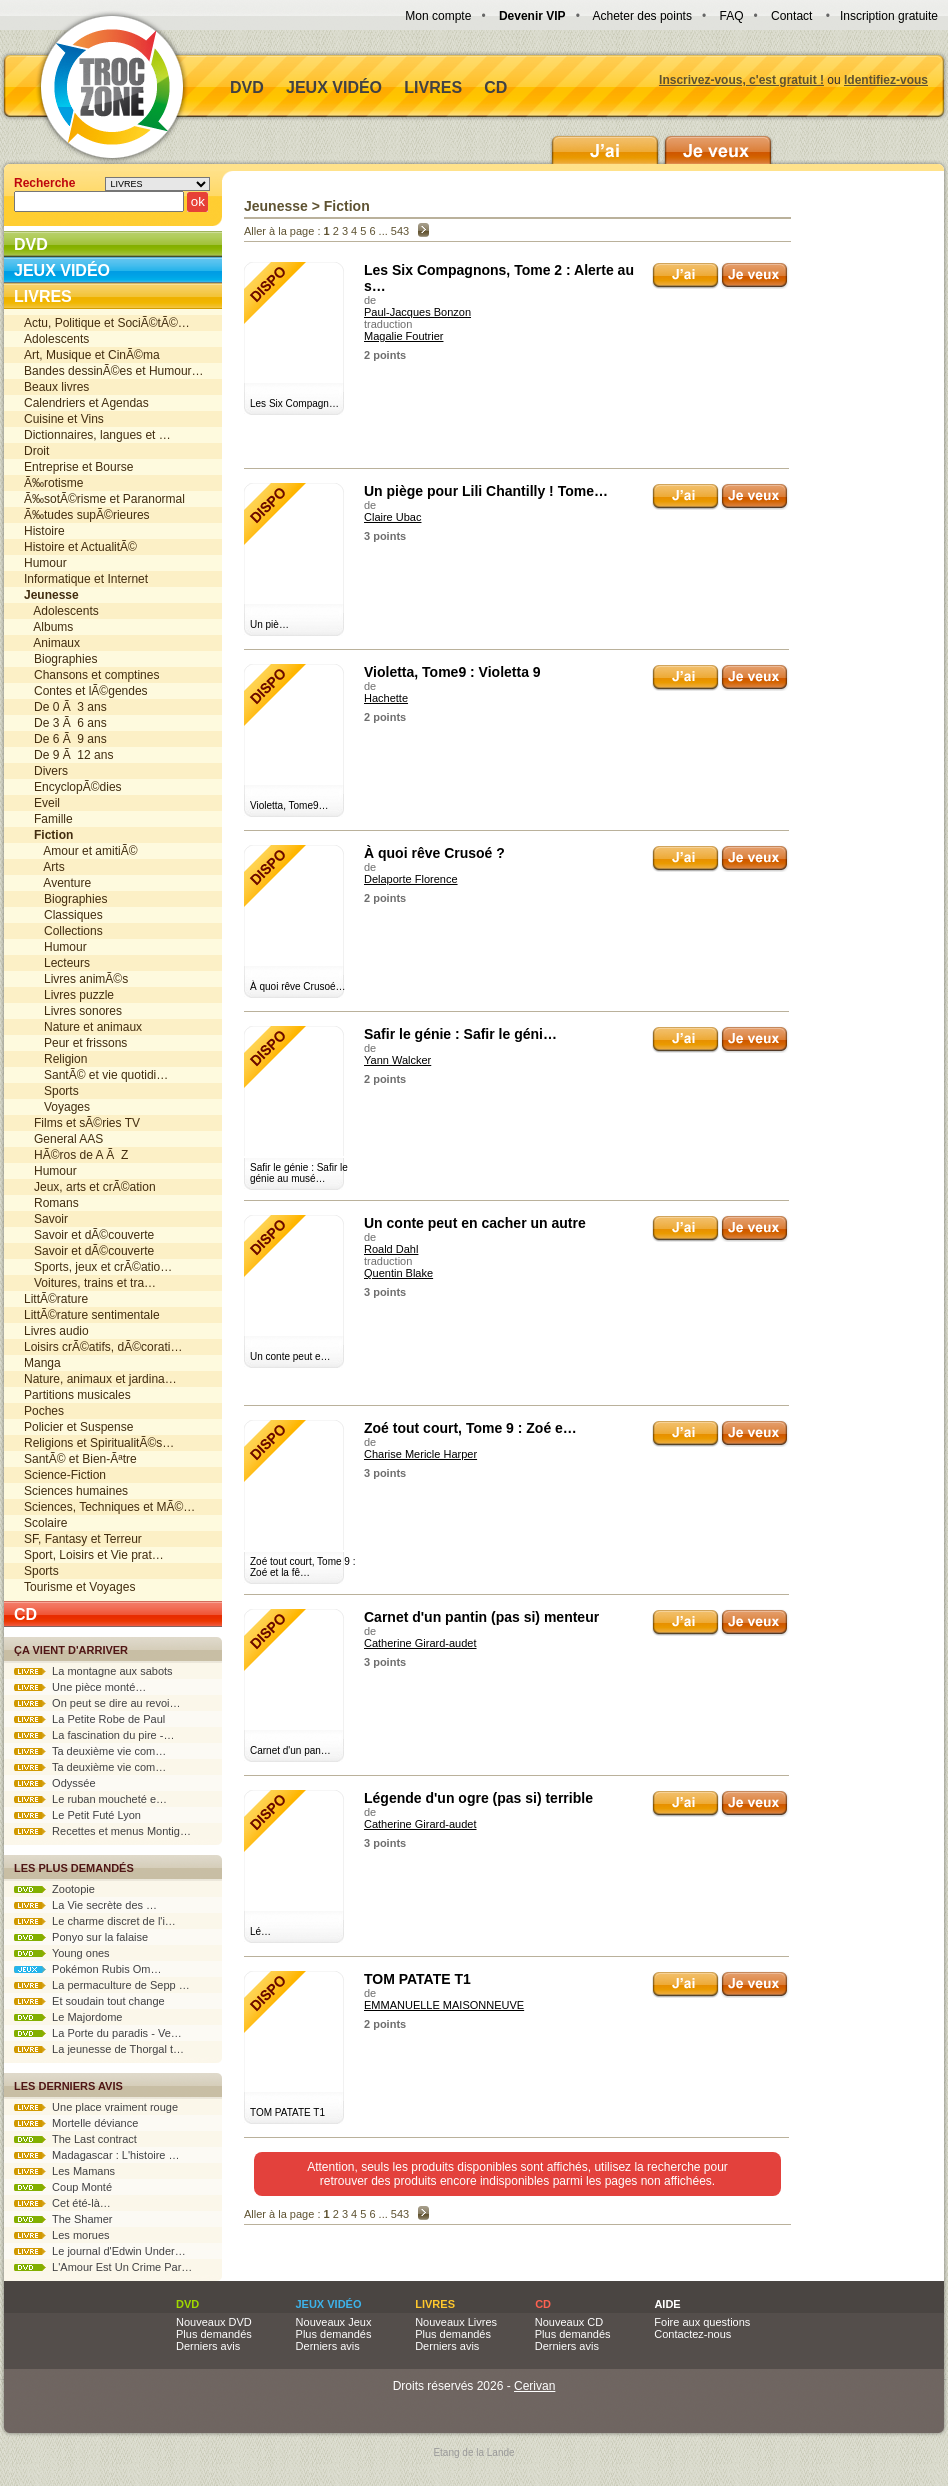  Describe the element at coordinates (98, 1267) in the screenshot. I see `Sports, jeux et crÃ©atio…` at that location.